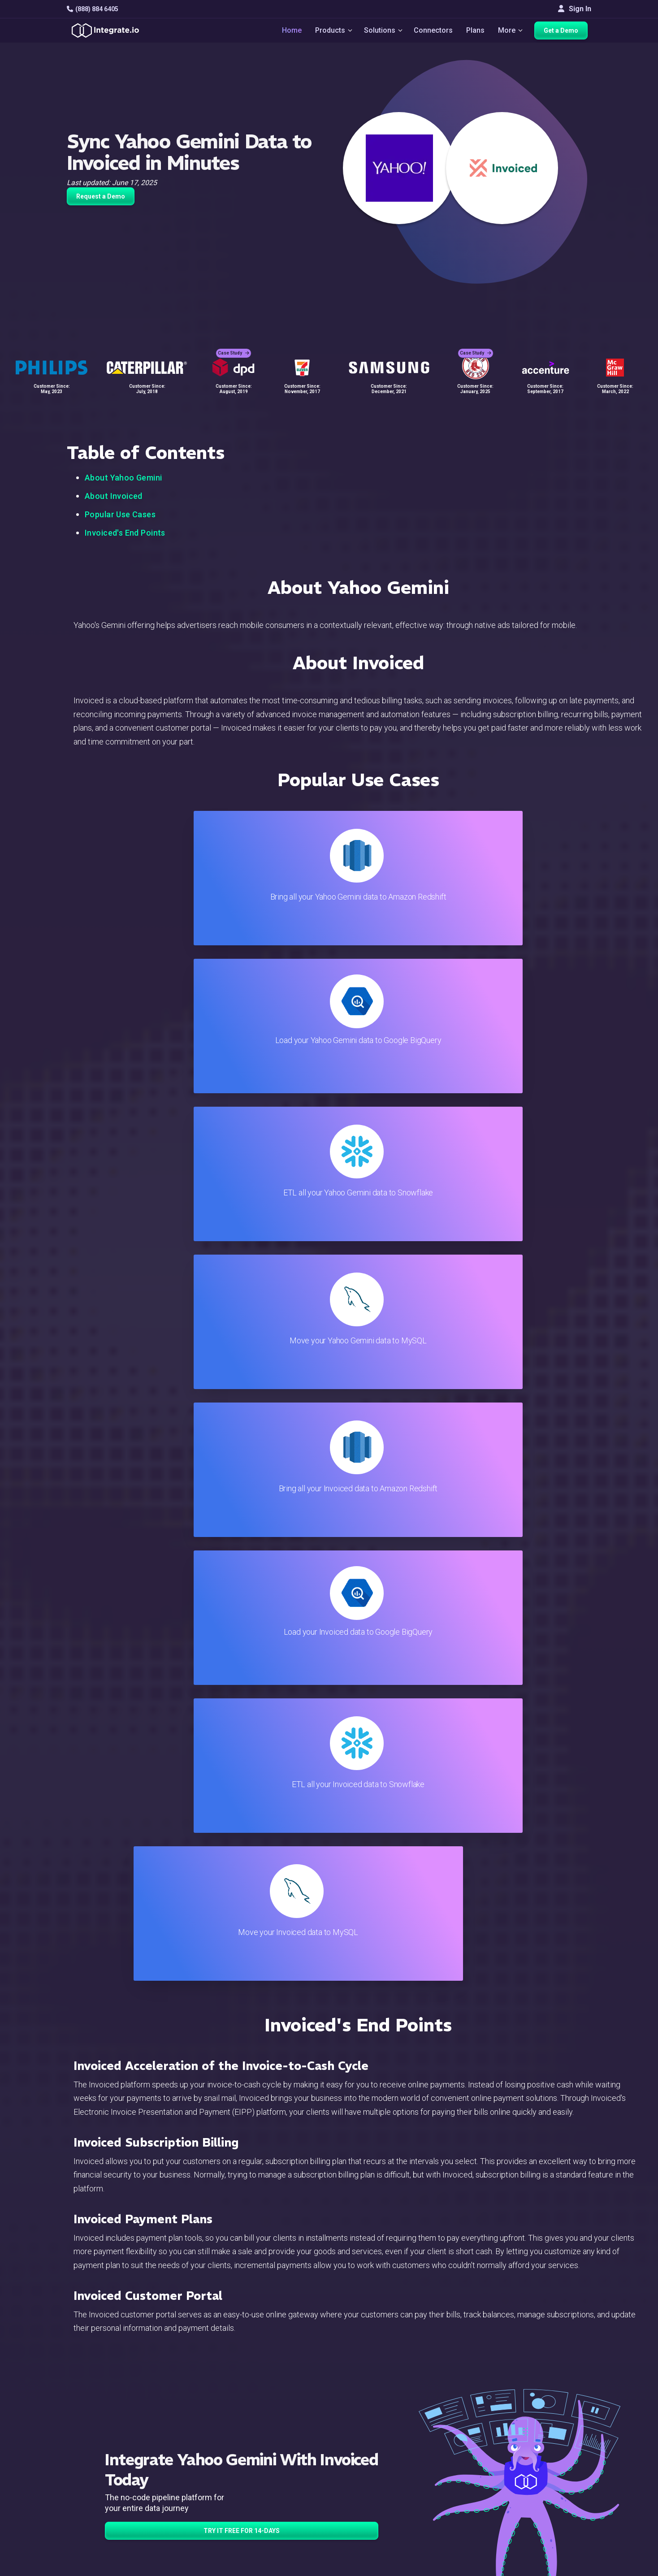  I want to click on About Invoiced, so click(114, 496).